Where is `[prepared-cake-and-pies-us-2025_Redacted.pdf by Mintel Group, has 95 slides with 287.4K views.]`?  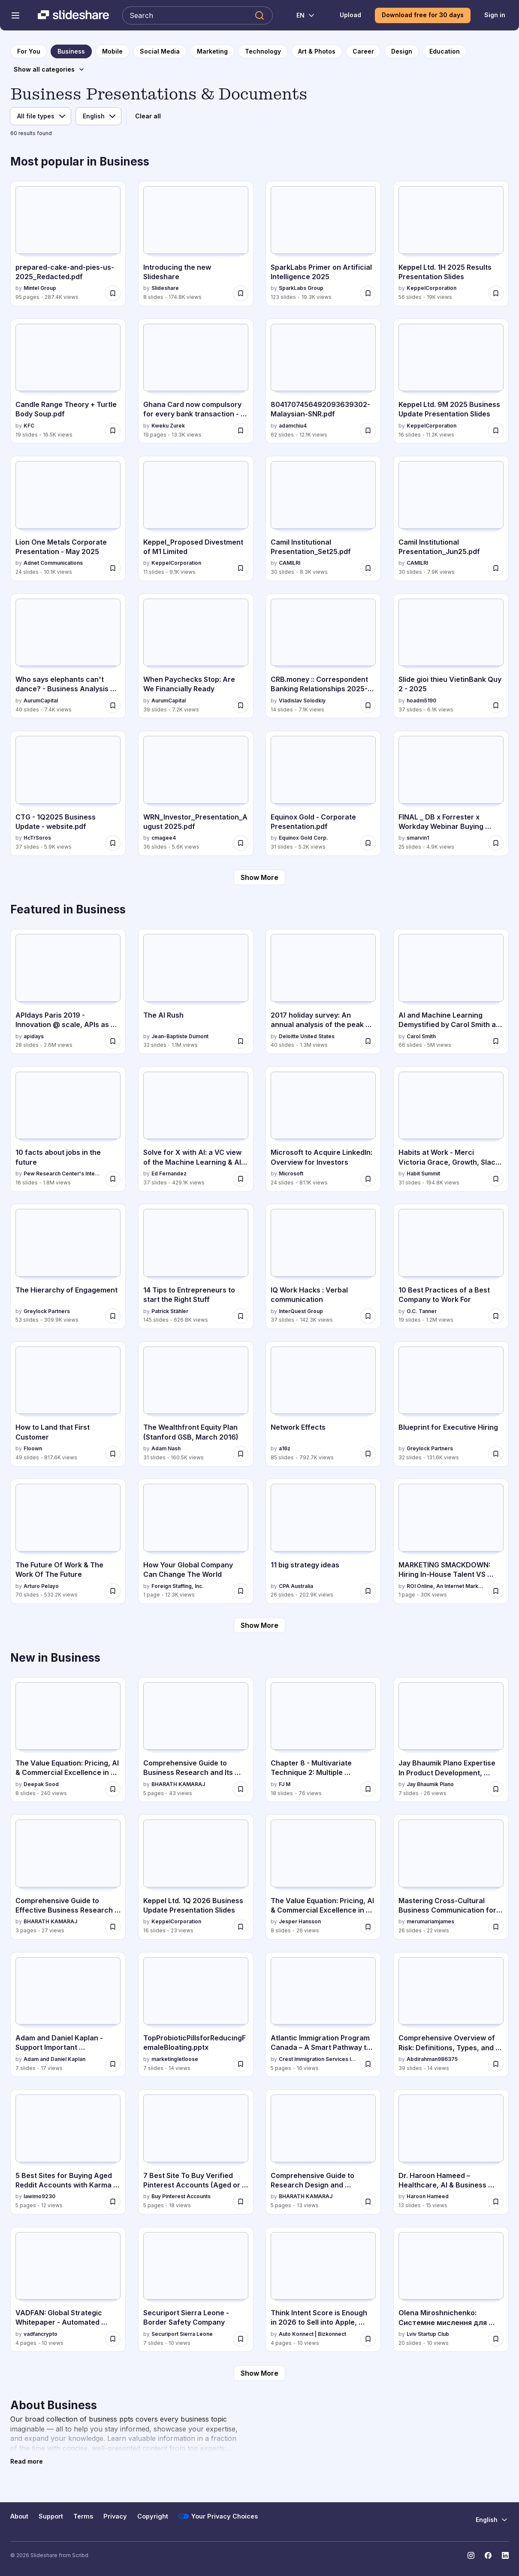
[prepared-cake-and-pies-us-2025_Redacted.pdf by Mintel Group, has 95 slides with 287.4K views.] is located at coordinates (68, 243).